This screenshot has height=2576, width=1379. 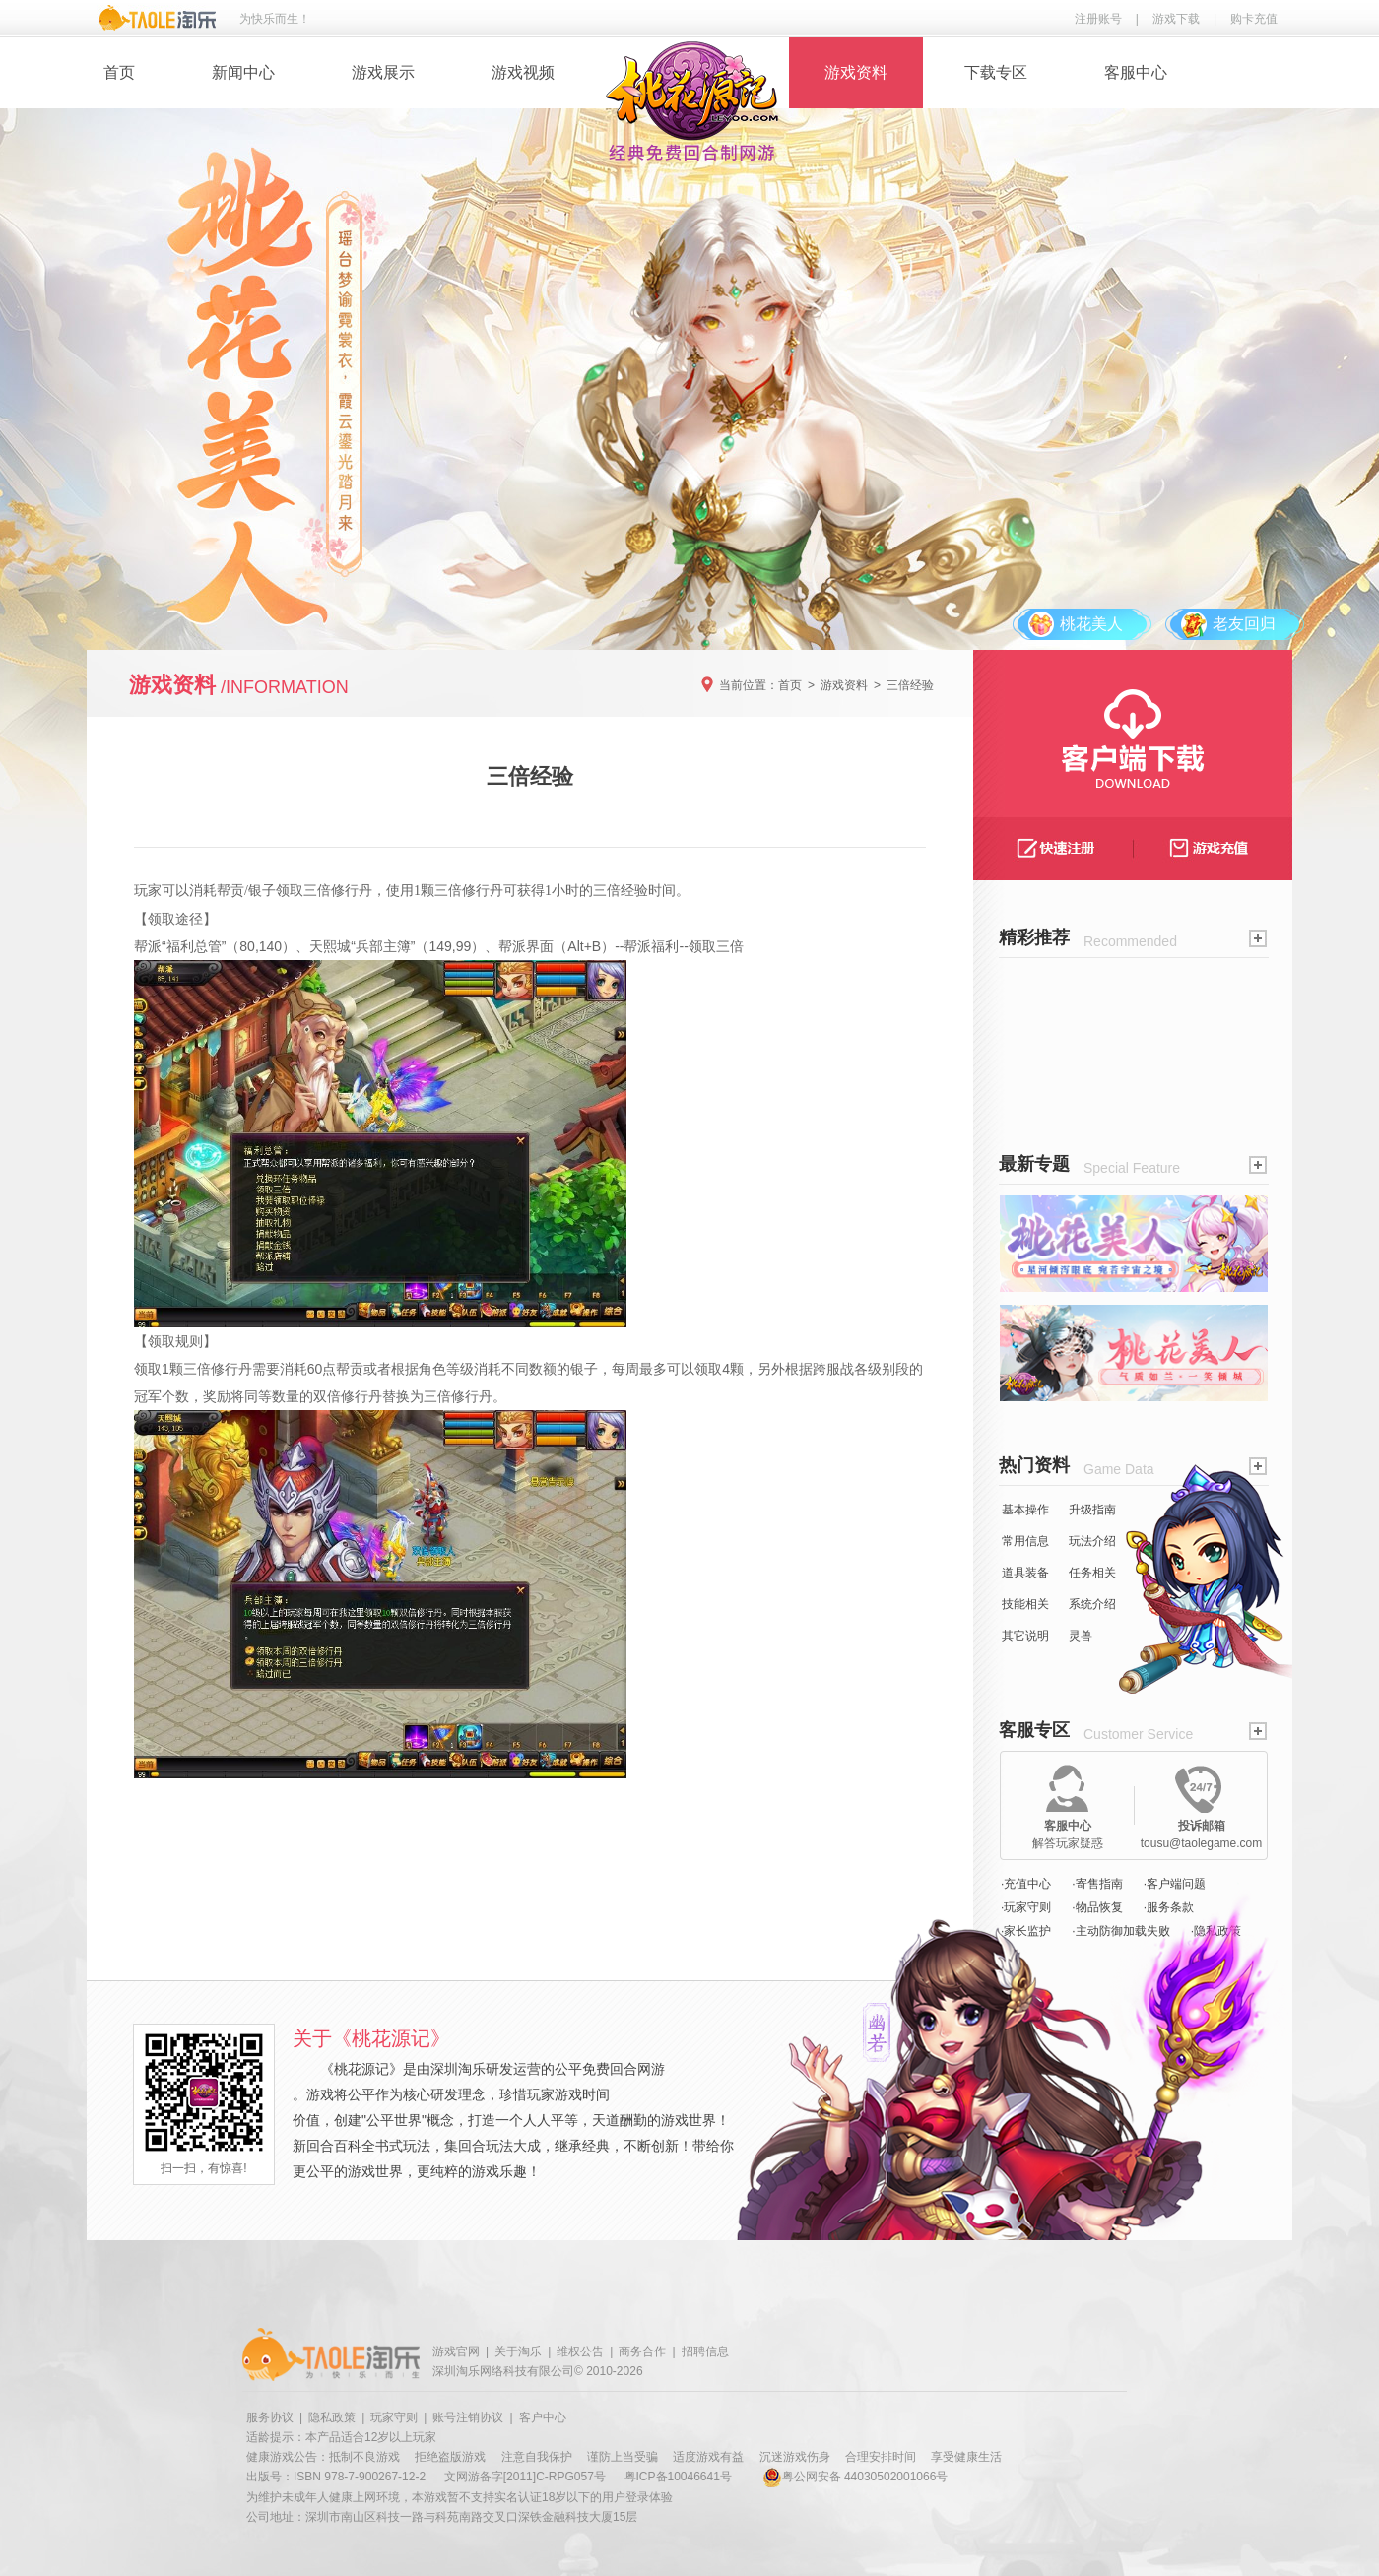 I want to click on 基本操作, so click(x=1025, y=1509).